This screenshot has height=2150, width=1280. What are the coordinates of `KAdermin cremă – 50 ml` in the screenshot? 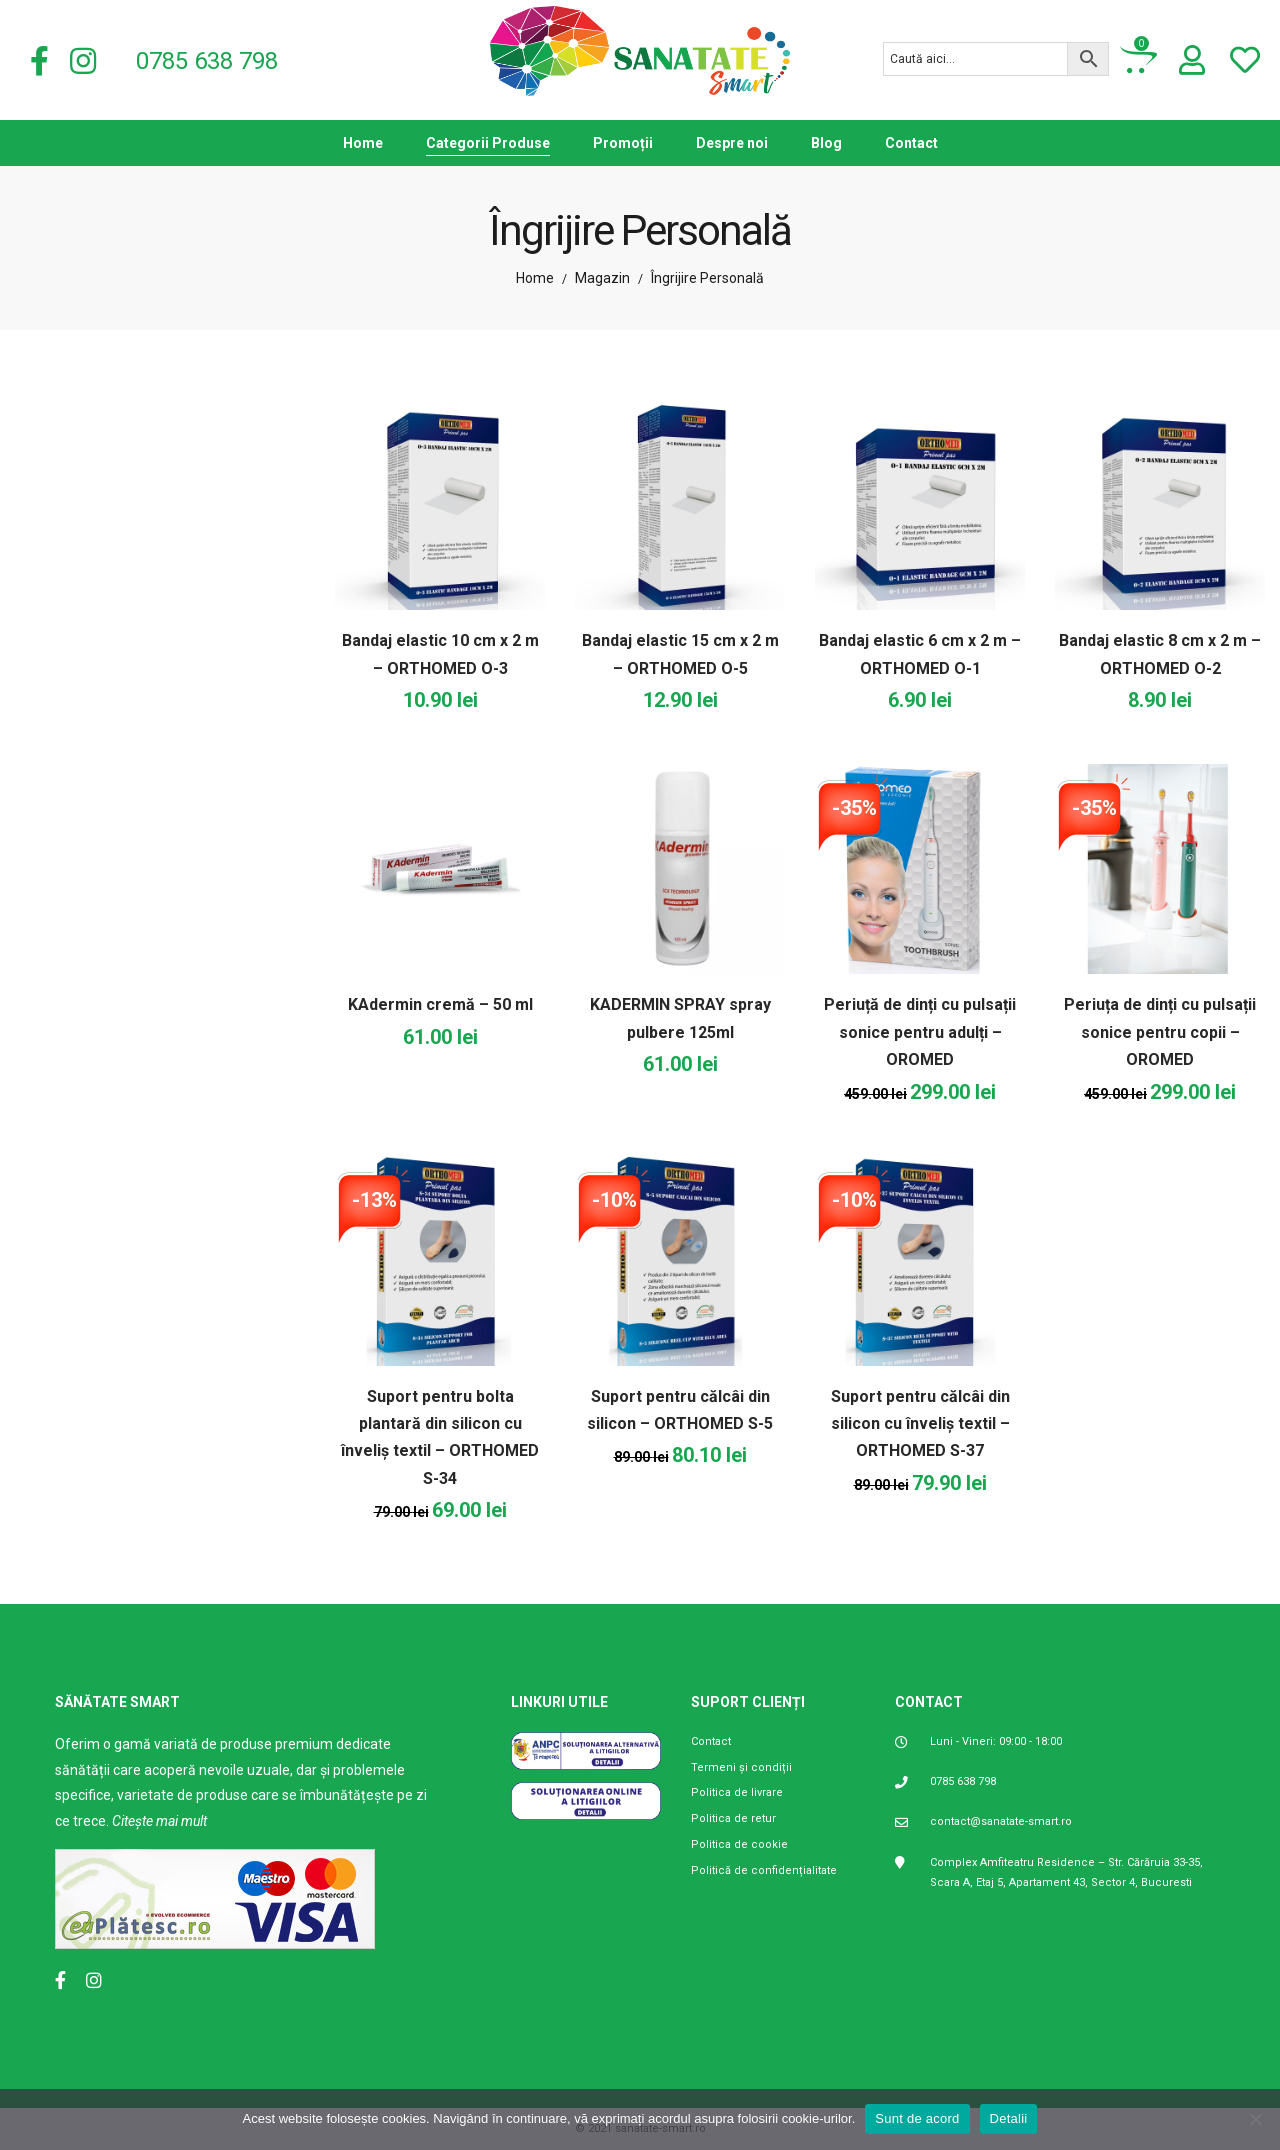 It's located at (440, 1004).